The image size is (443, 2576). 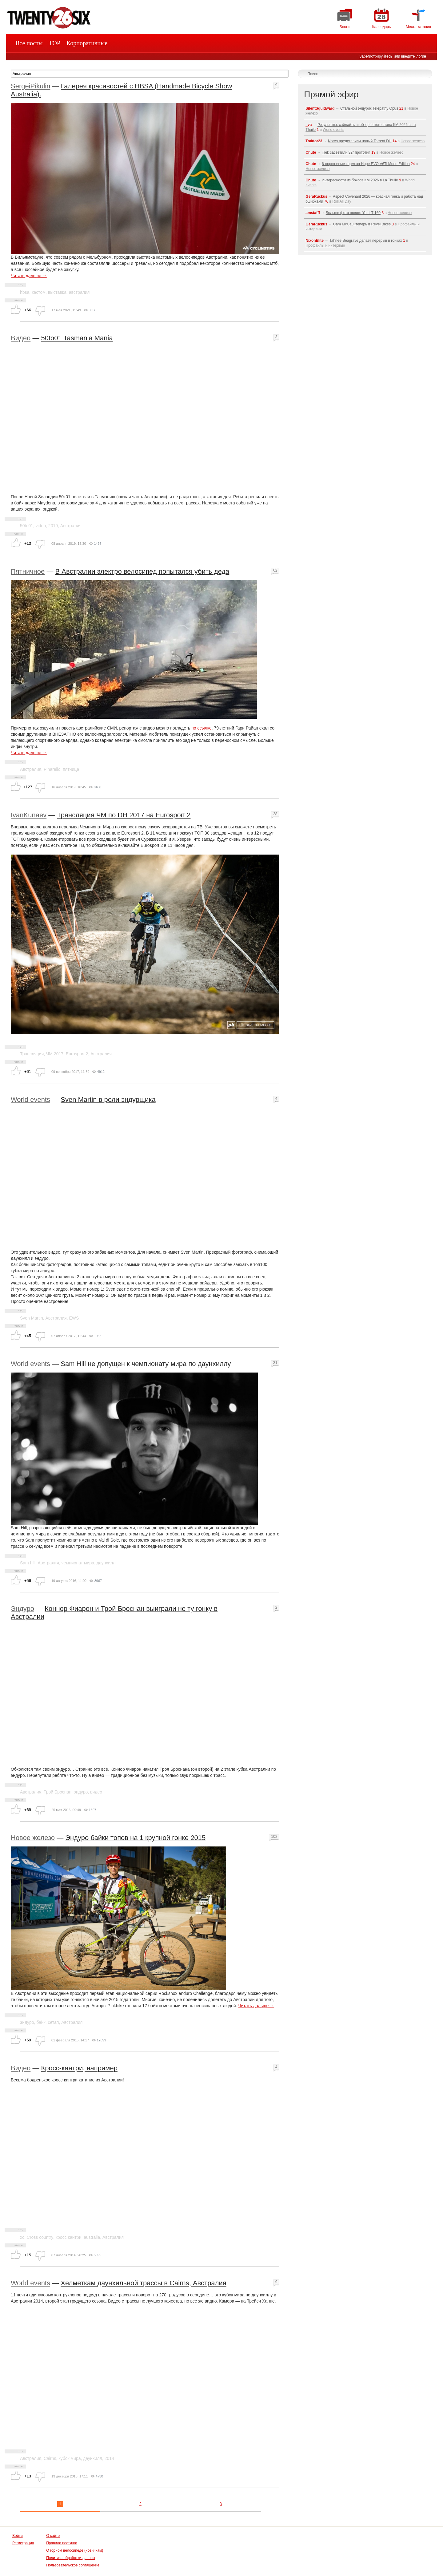 What do you see at coordinates (143, 2283) in the screenshot?
I see `Хелметкам даунхильной трассы в Cairns, Австралия` at bounding box center [143, 2283].